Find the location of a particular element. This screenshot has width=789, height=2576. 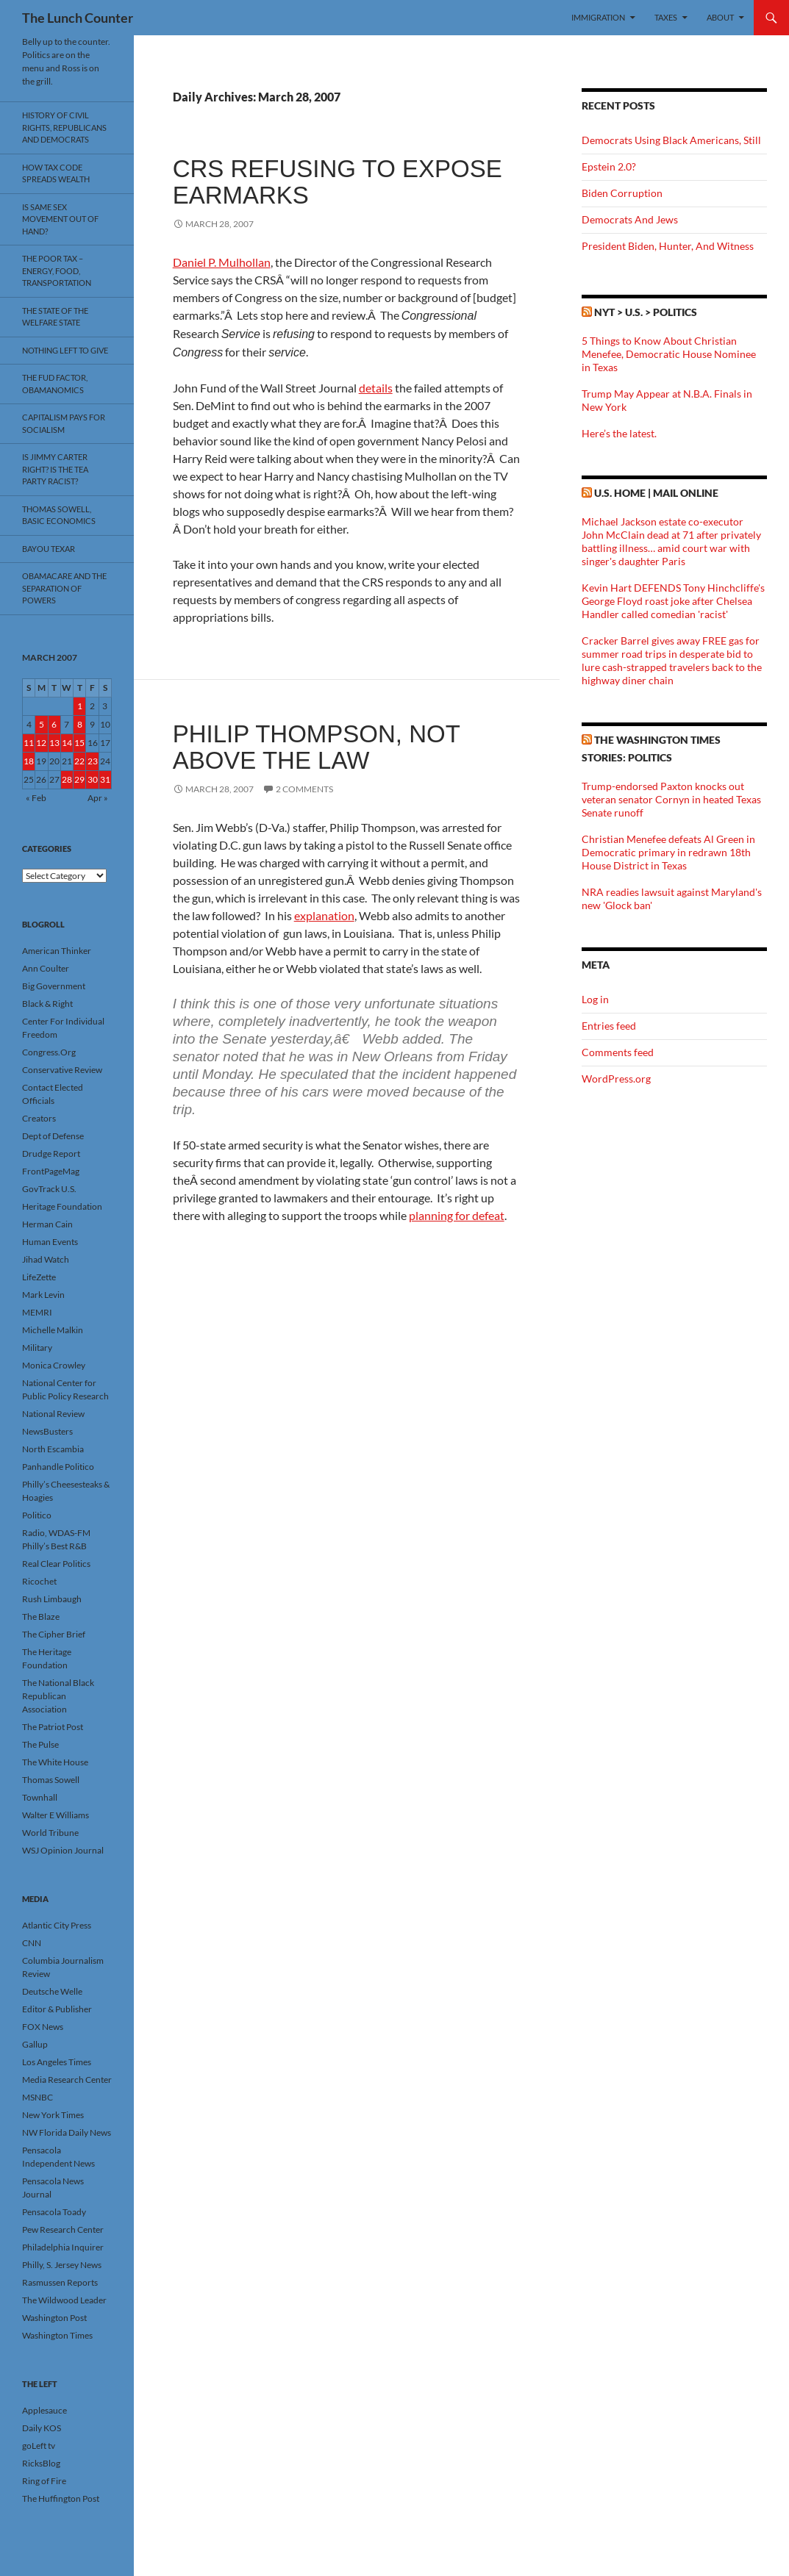

NewsBusters is located at coordinates (47, 1431).